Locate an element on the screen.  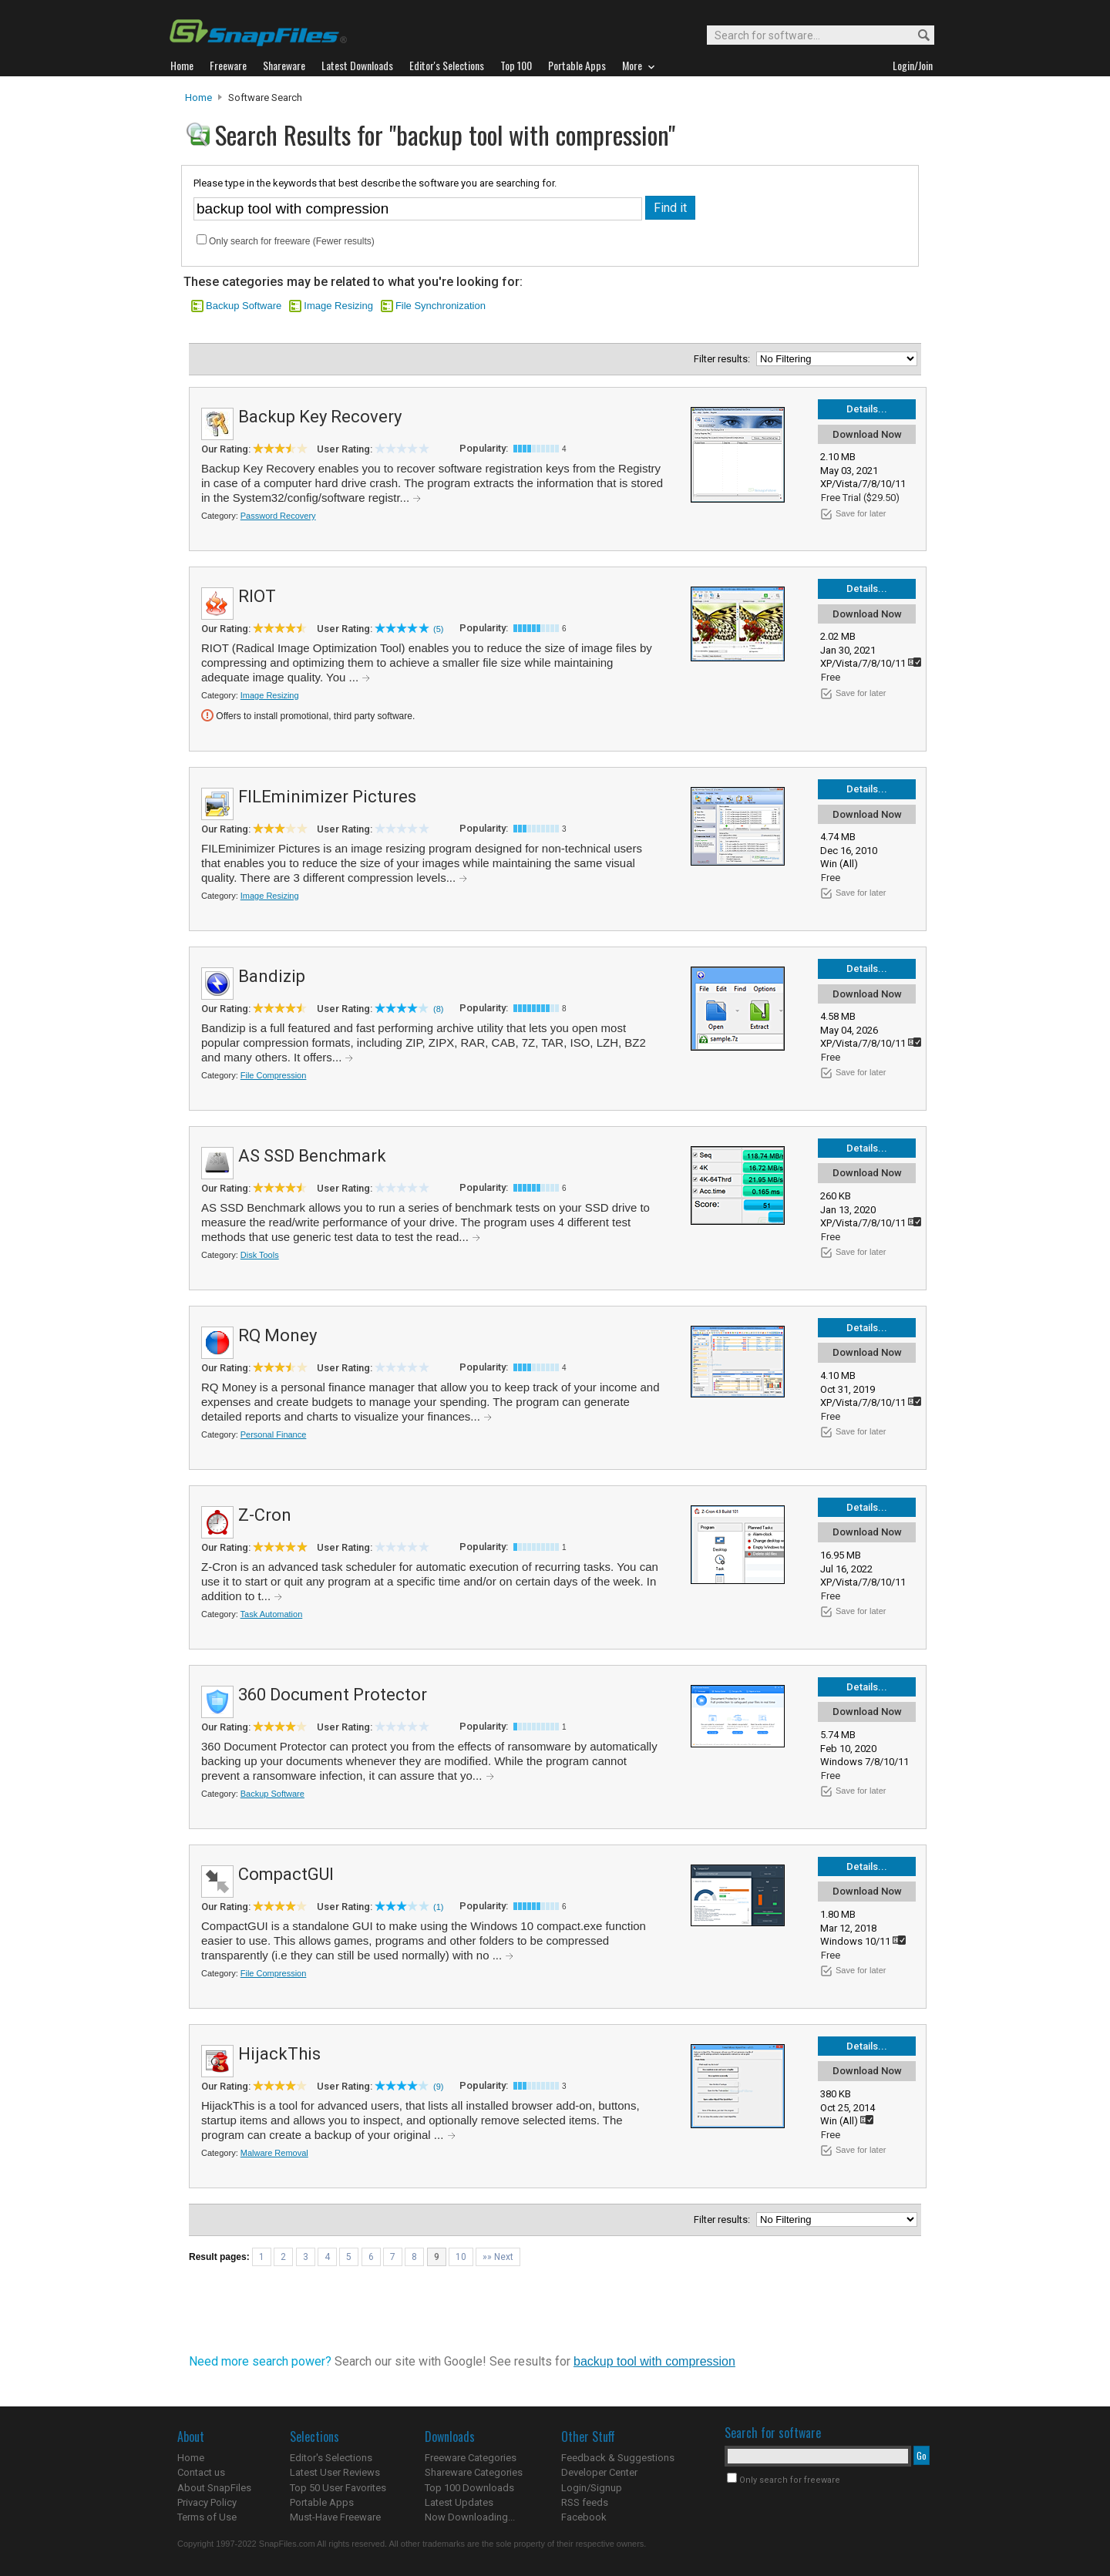
RSS feeds is located at coordinates (584, 2502).